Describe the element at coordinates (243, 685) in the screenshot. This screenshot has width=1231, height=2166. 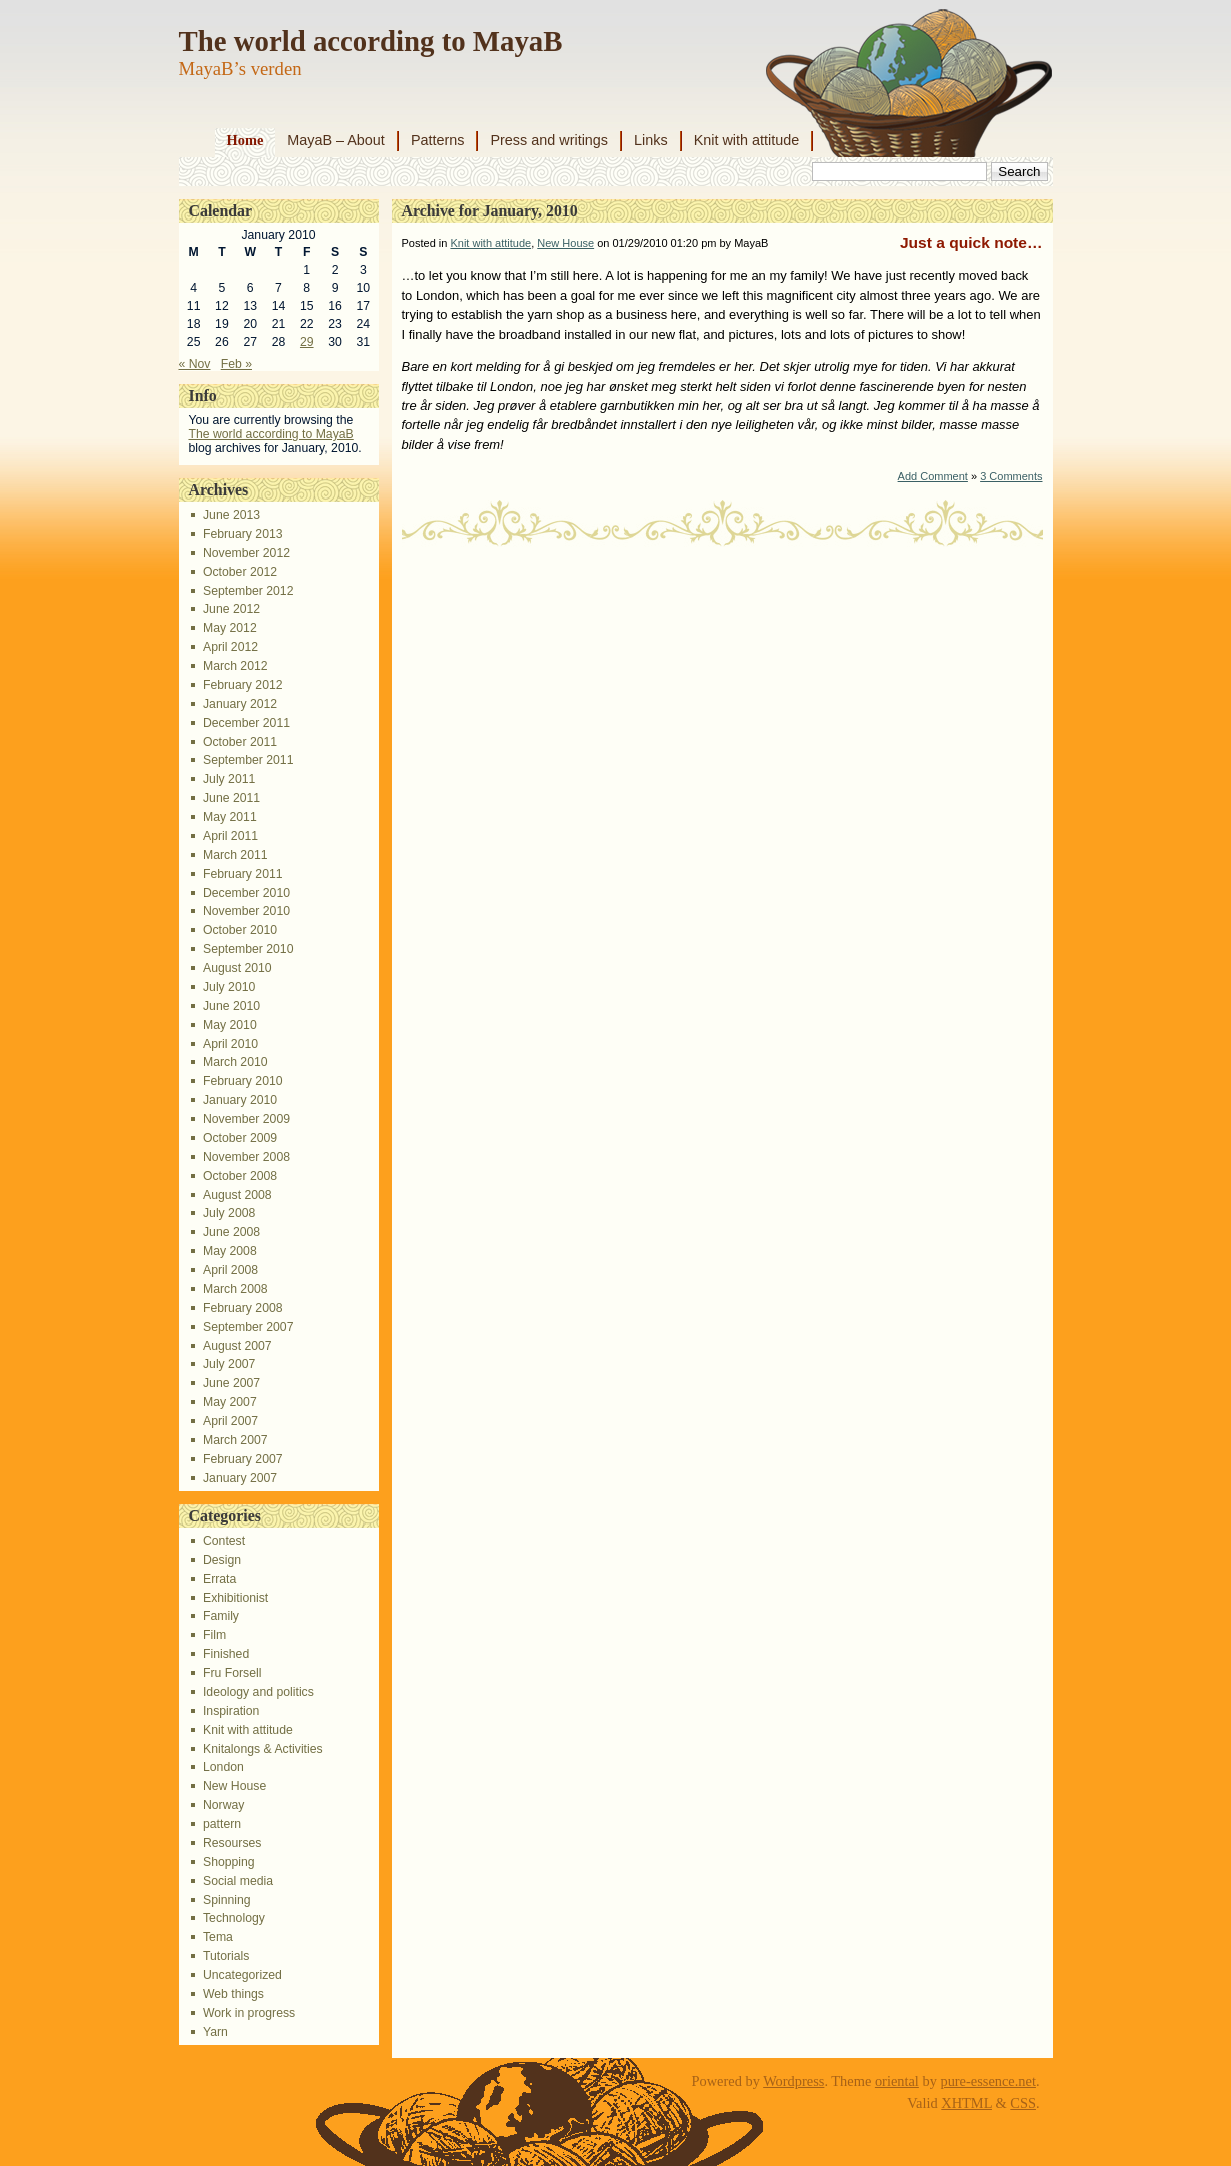
I see `February 2012` at that location.